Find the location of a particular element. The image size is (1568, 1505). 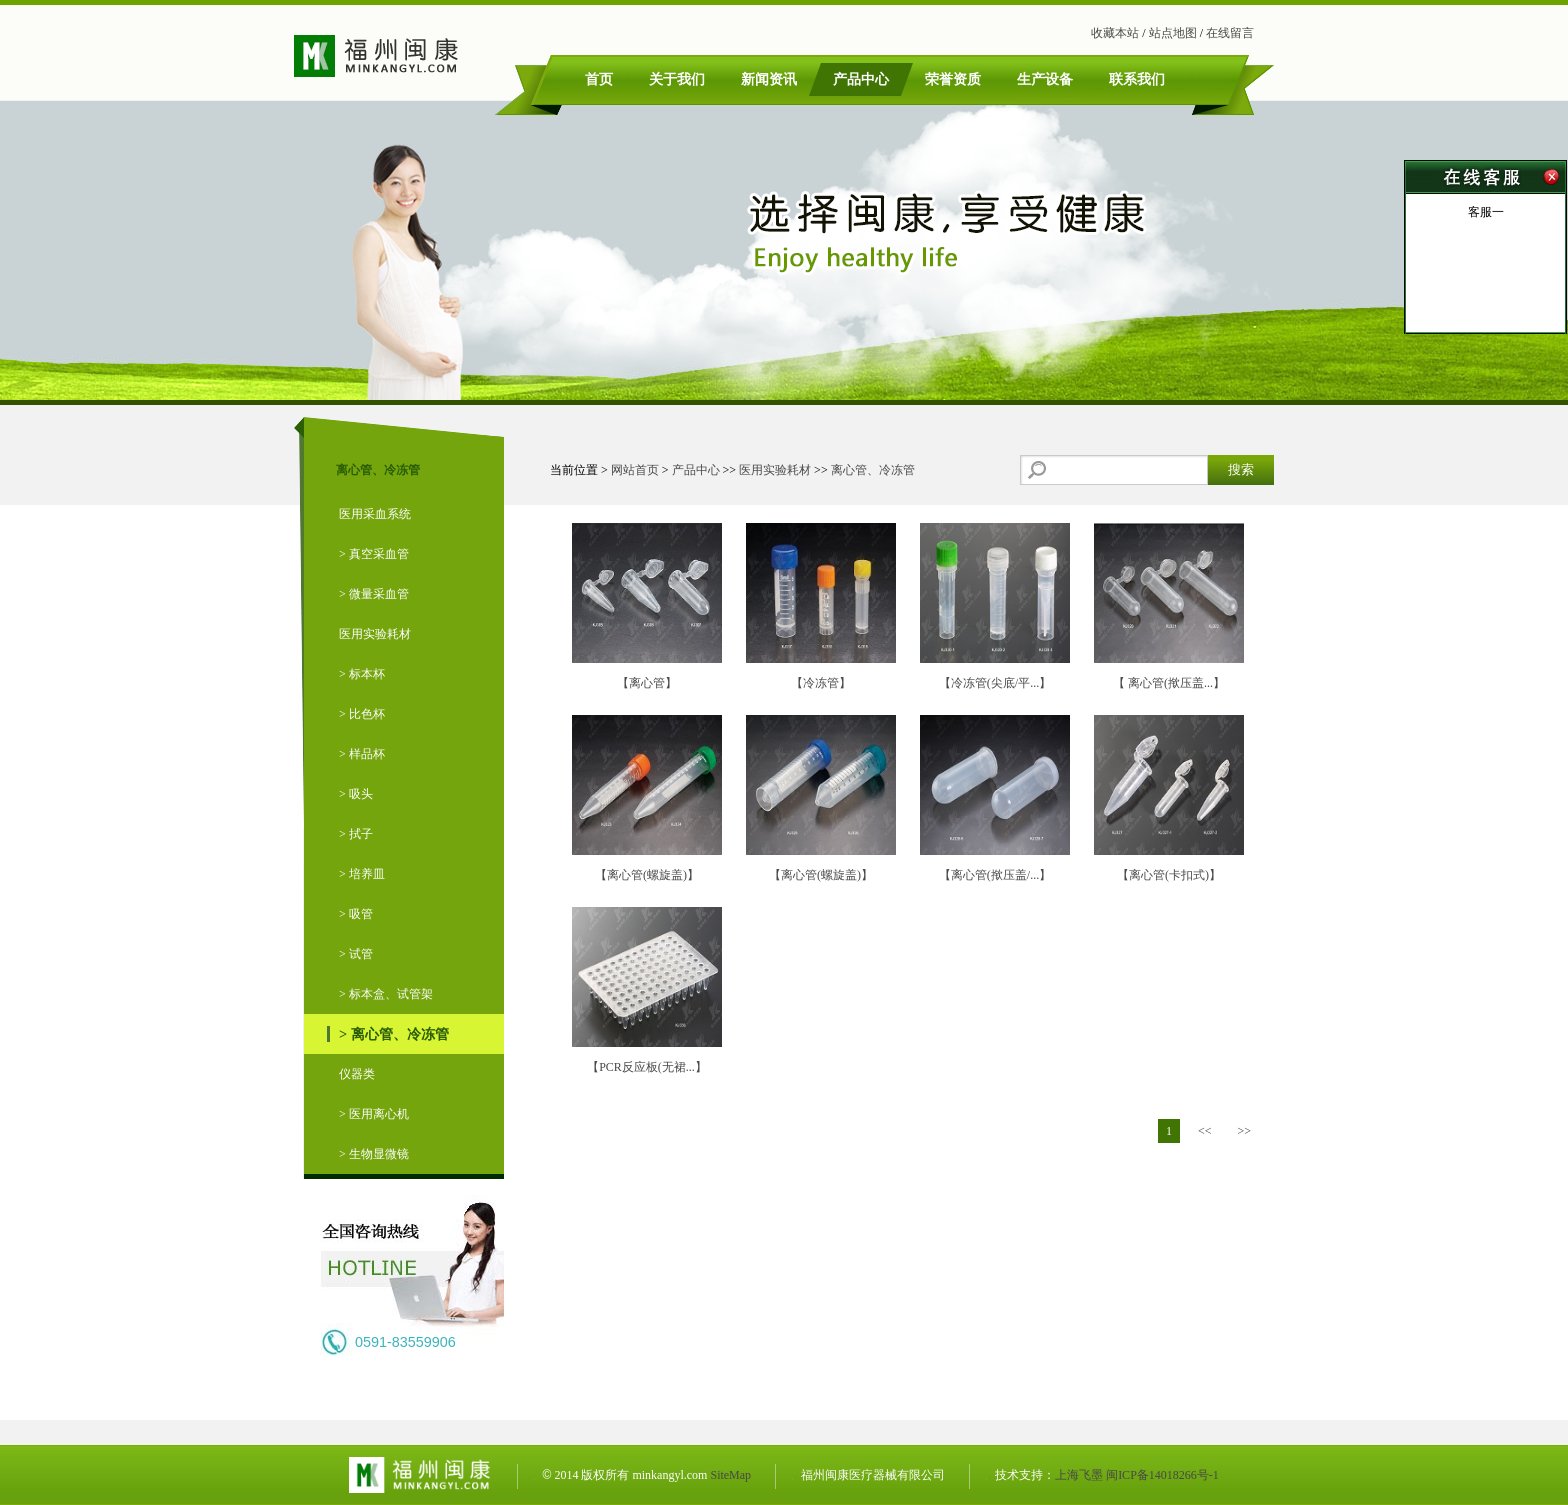

仪器类 is located at coordinates (357, 1074).